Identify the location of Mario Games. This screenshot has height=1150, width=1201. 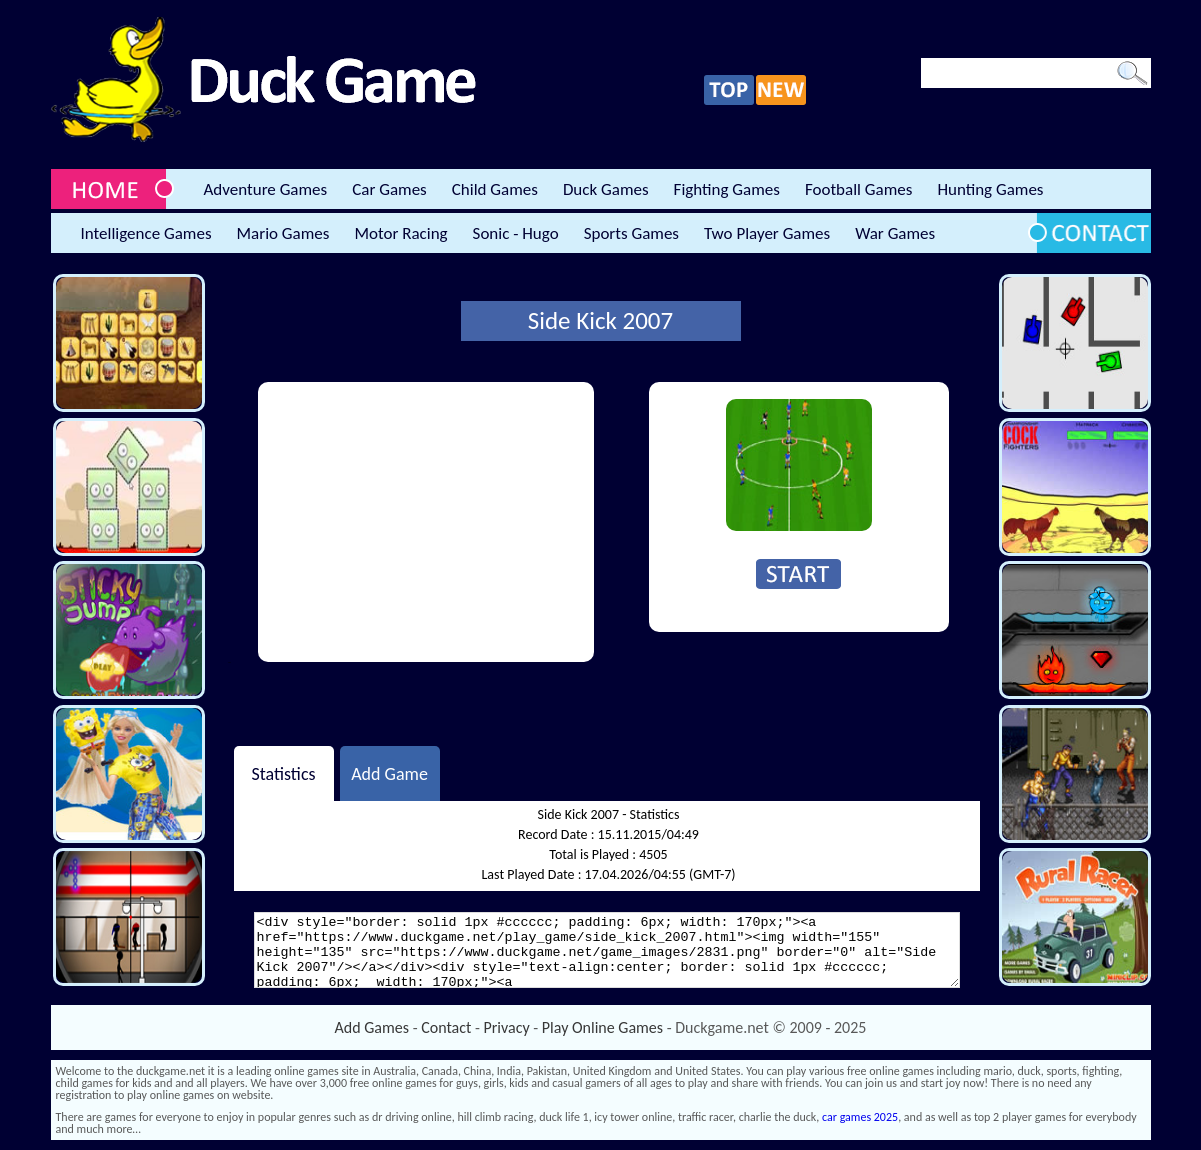
(283, 233).